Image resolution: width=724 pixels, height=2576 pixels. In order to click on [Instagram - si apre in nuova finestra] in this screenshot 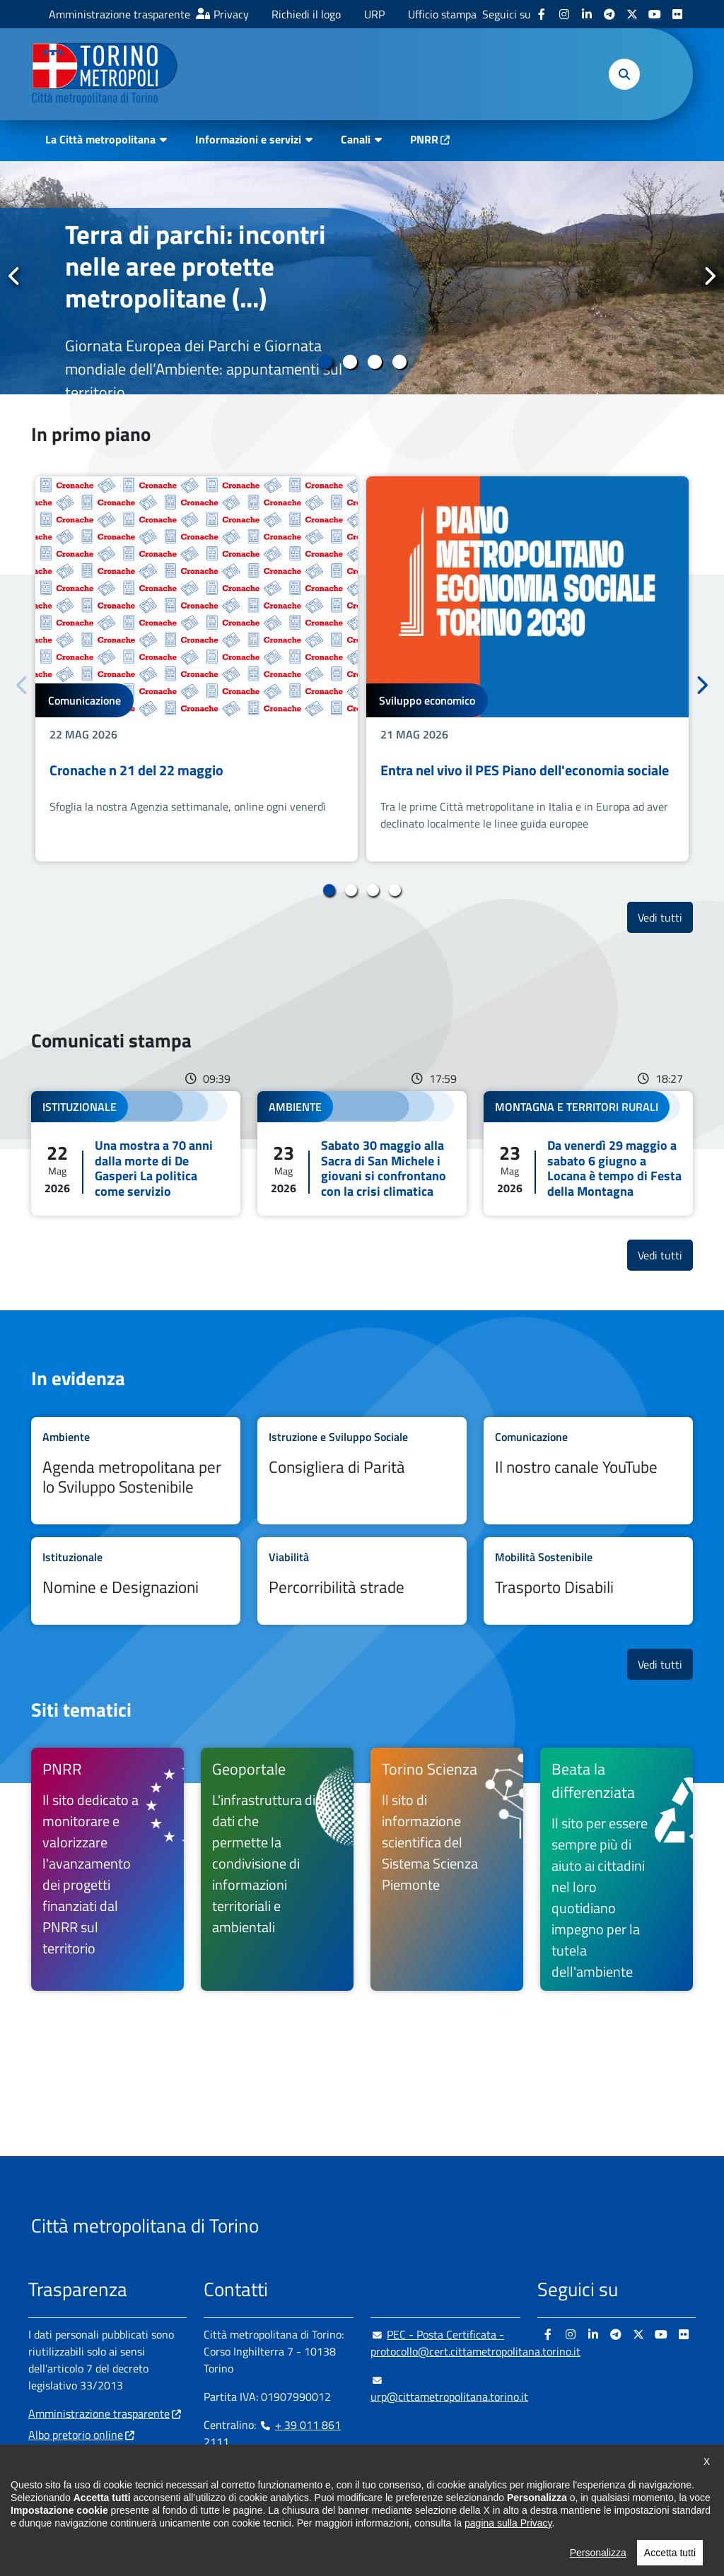, I will do `click(564, 14)`.